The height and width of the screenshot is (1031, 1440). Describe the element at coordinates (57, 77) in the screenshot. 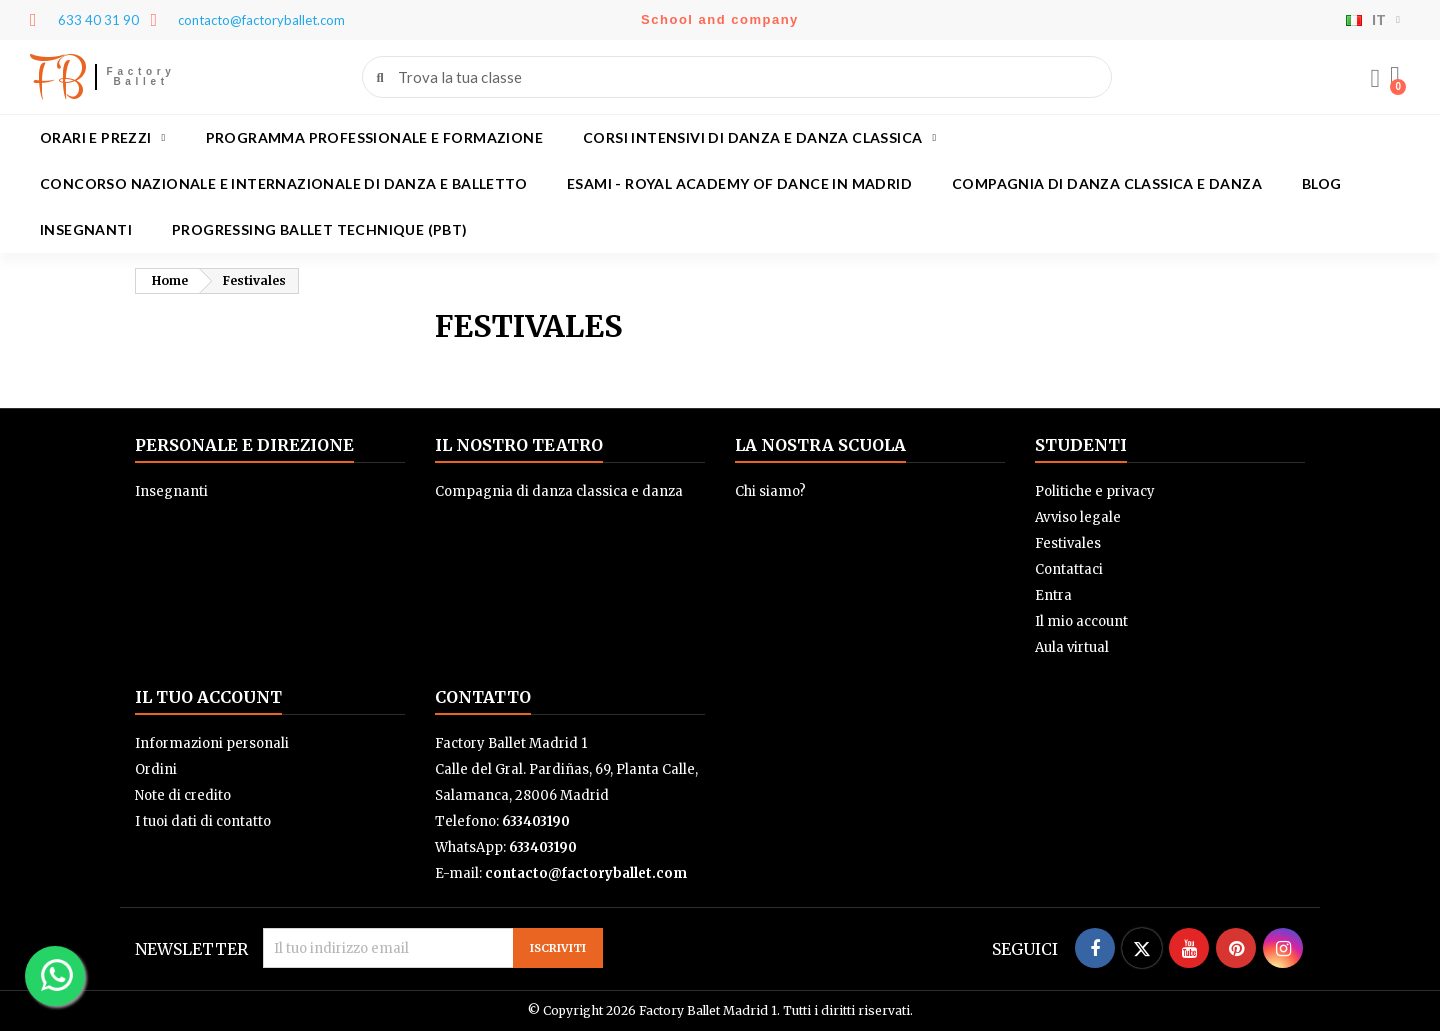

I see `FB` at that location.